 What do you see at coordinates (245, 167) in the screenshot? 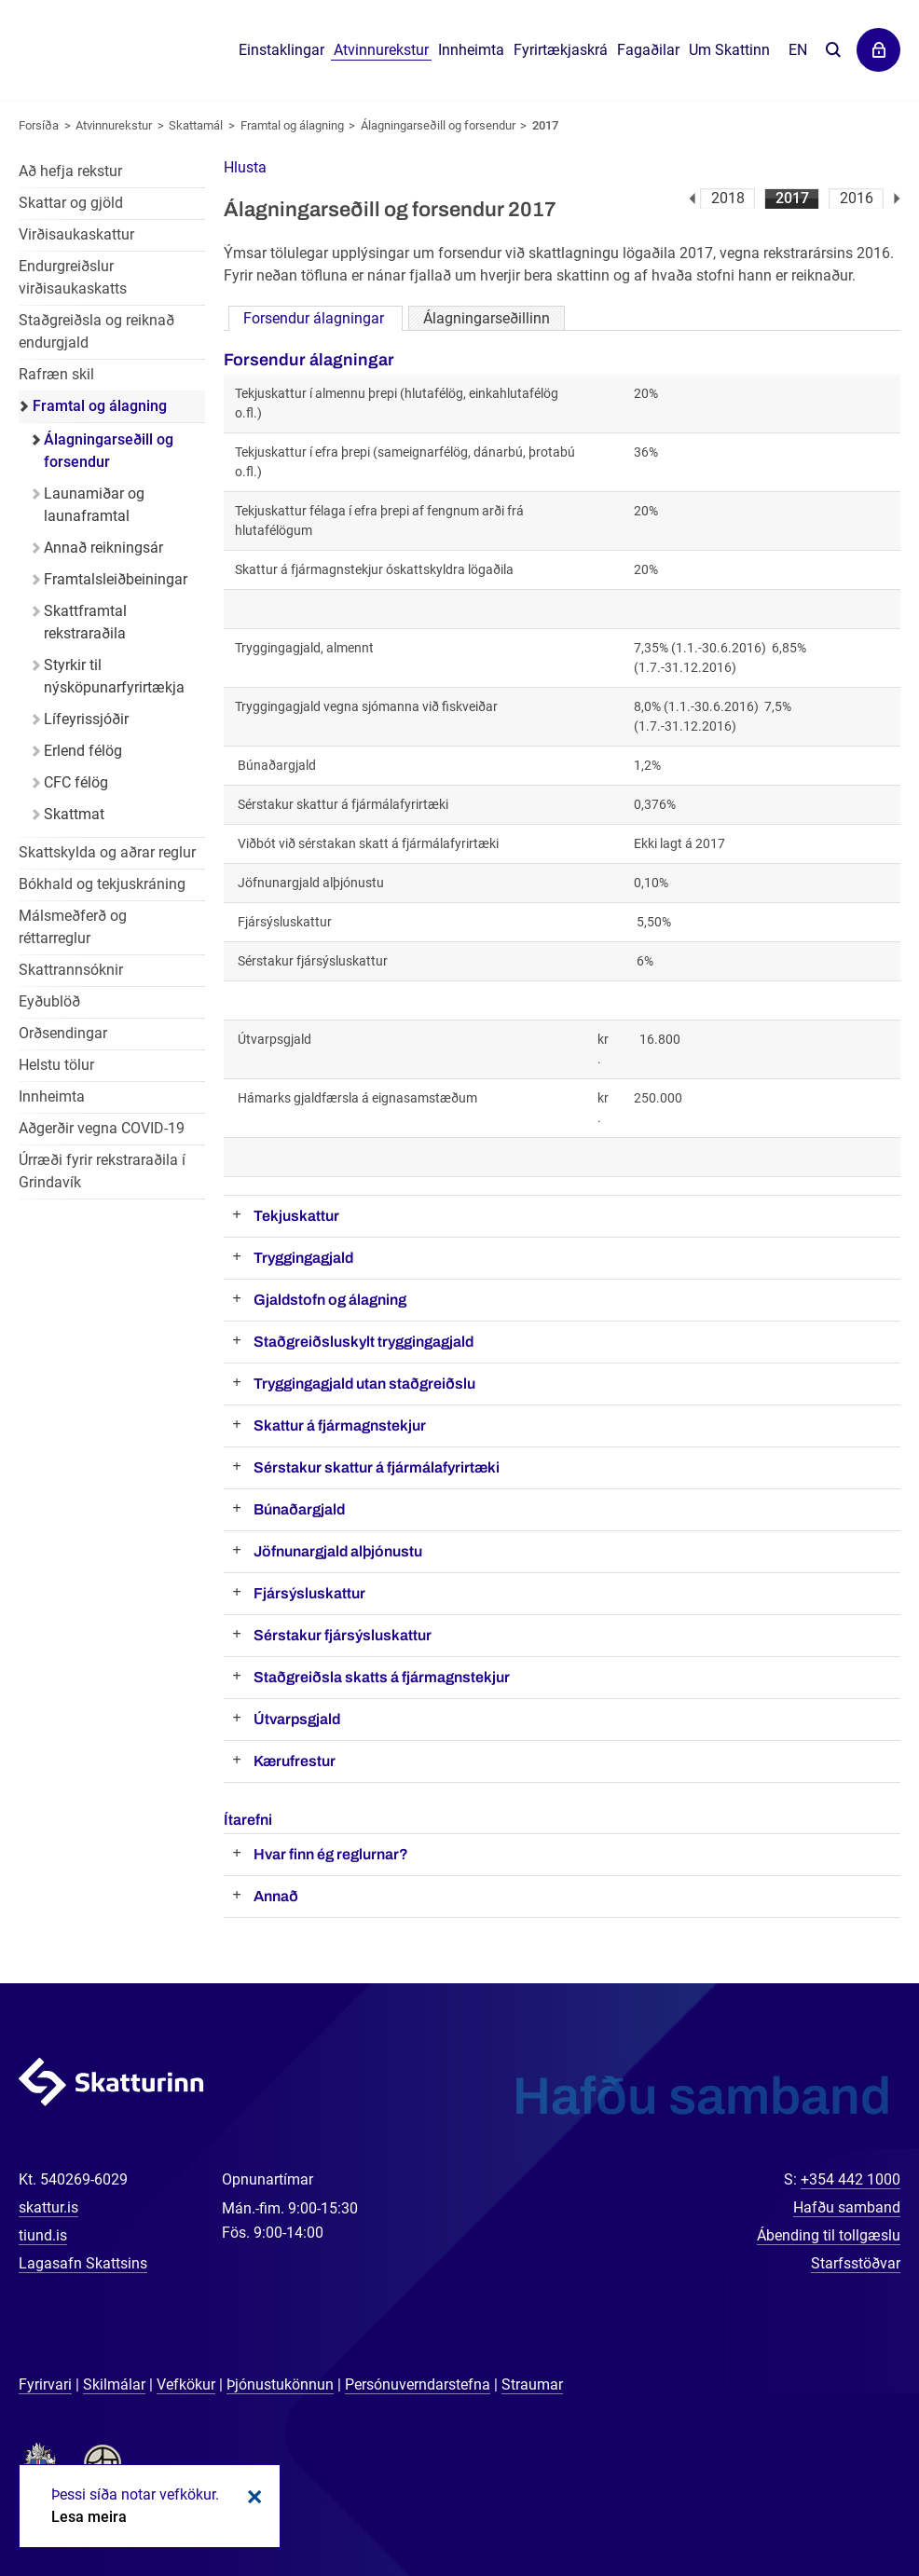
I see `[button]` at bounding box center [245, 167].